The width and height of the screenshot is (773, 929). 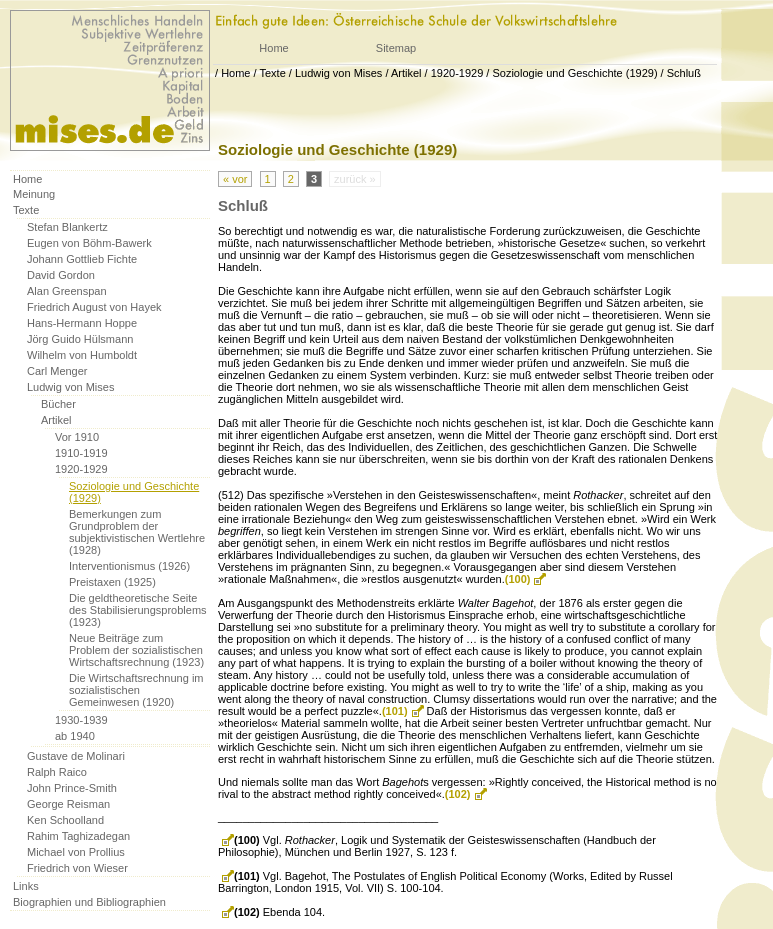 What do you see at coordinates (684, 73) in the screenshot?
I see `Schluß` at bounding box center [684, 73].